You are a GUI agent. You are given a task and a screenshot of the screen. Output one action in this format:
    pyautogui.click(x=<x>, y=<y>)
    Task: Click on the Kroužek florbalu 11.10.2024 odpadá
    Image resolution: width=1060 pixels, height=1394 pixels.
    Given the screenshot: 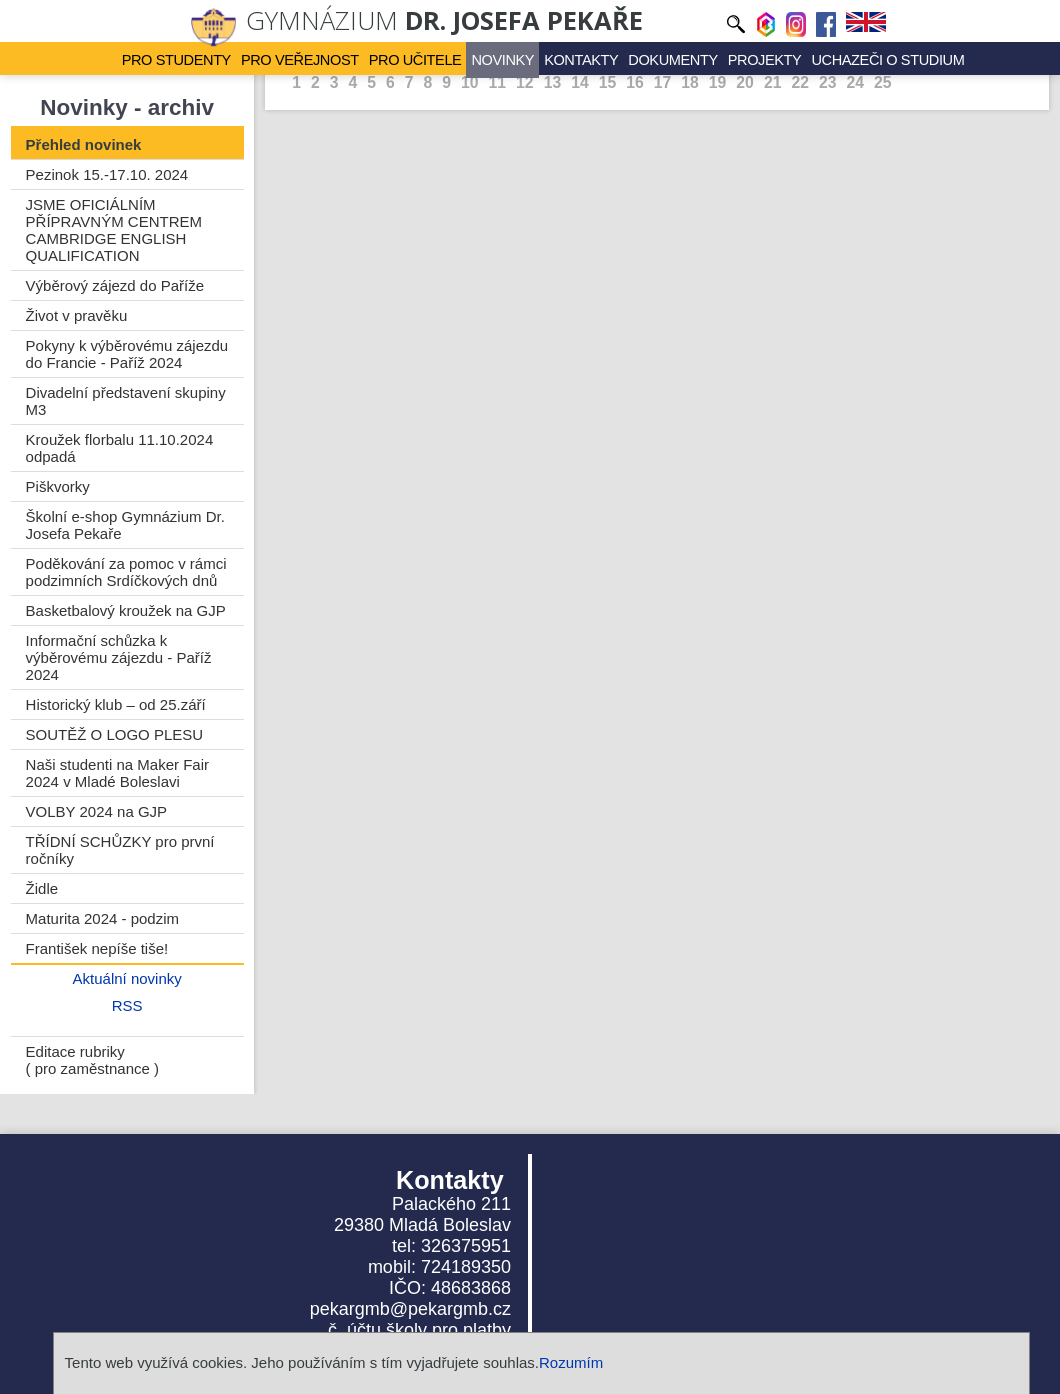 What is the action you would take?
    pyautogui.click(x=120, y=448)
    